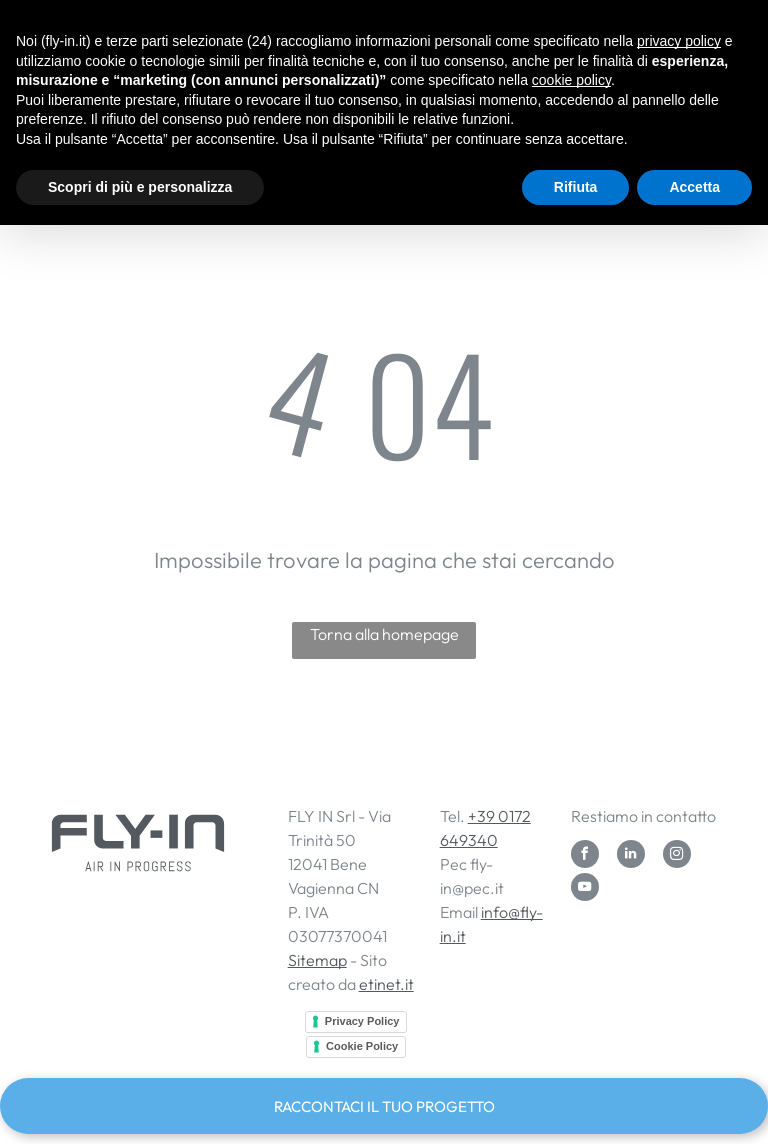 This screenshot has width=768, height=1144. Describe the element at coordinates (140, 187) in the screenshot. I see `Scopri di più e personalizza [button]` at that location.